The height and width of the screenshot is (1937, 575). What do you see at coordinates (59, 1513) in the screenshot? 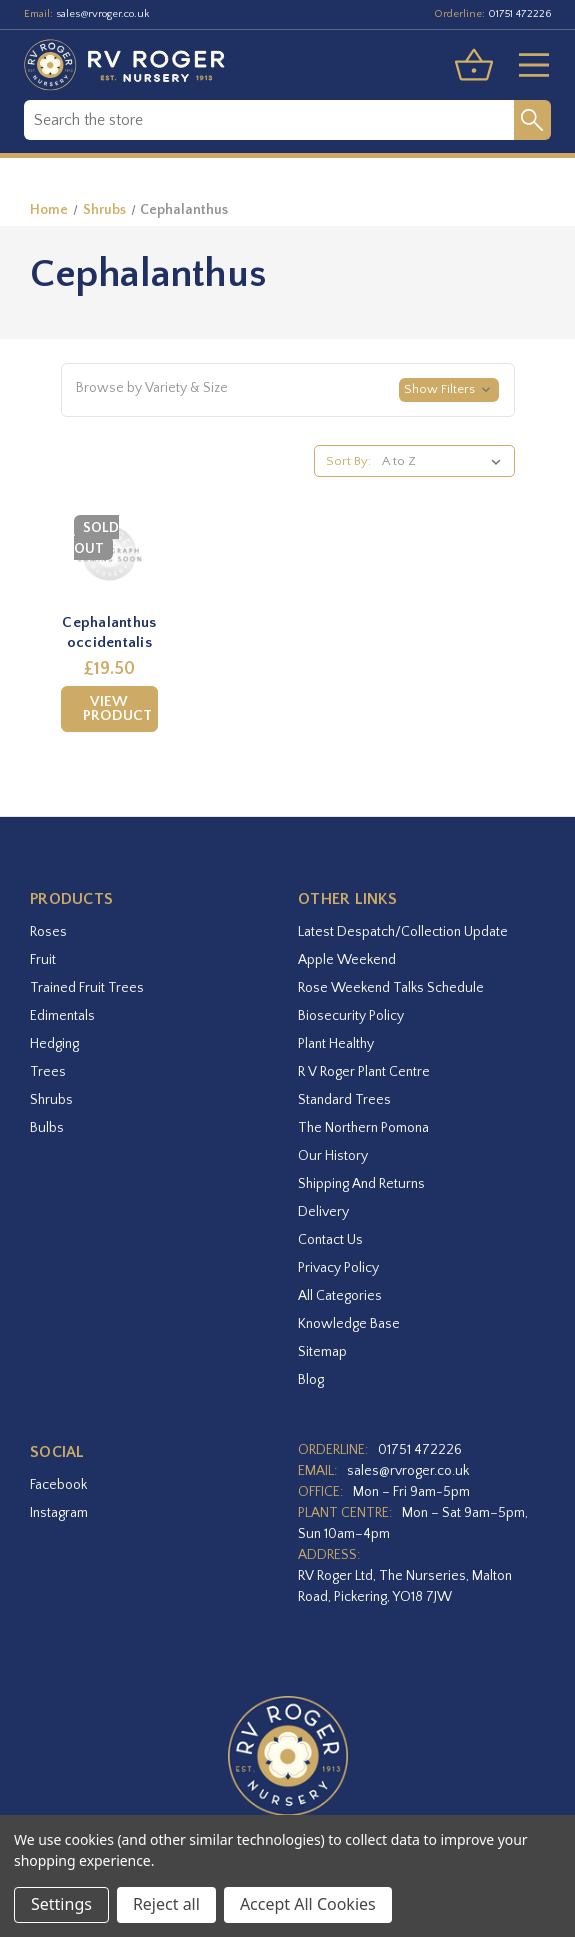
I see `instagram` at bounding box center [59, 1513].